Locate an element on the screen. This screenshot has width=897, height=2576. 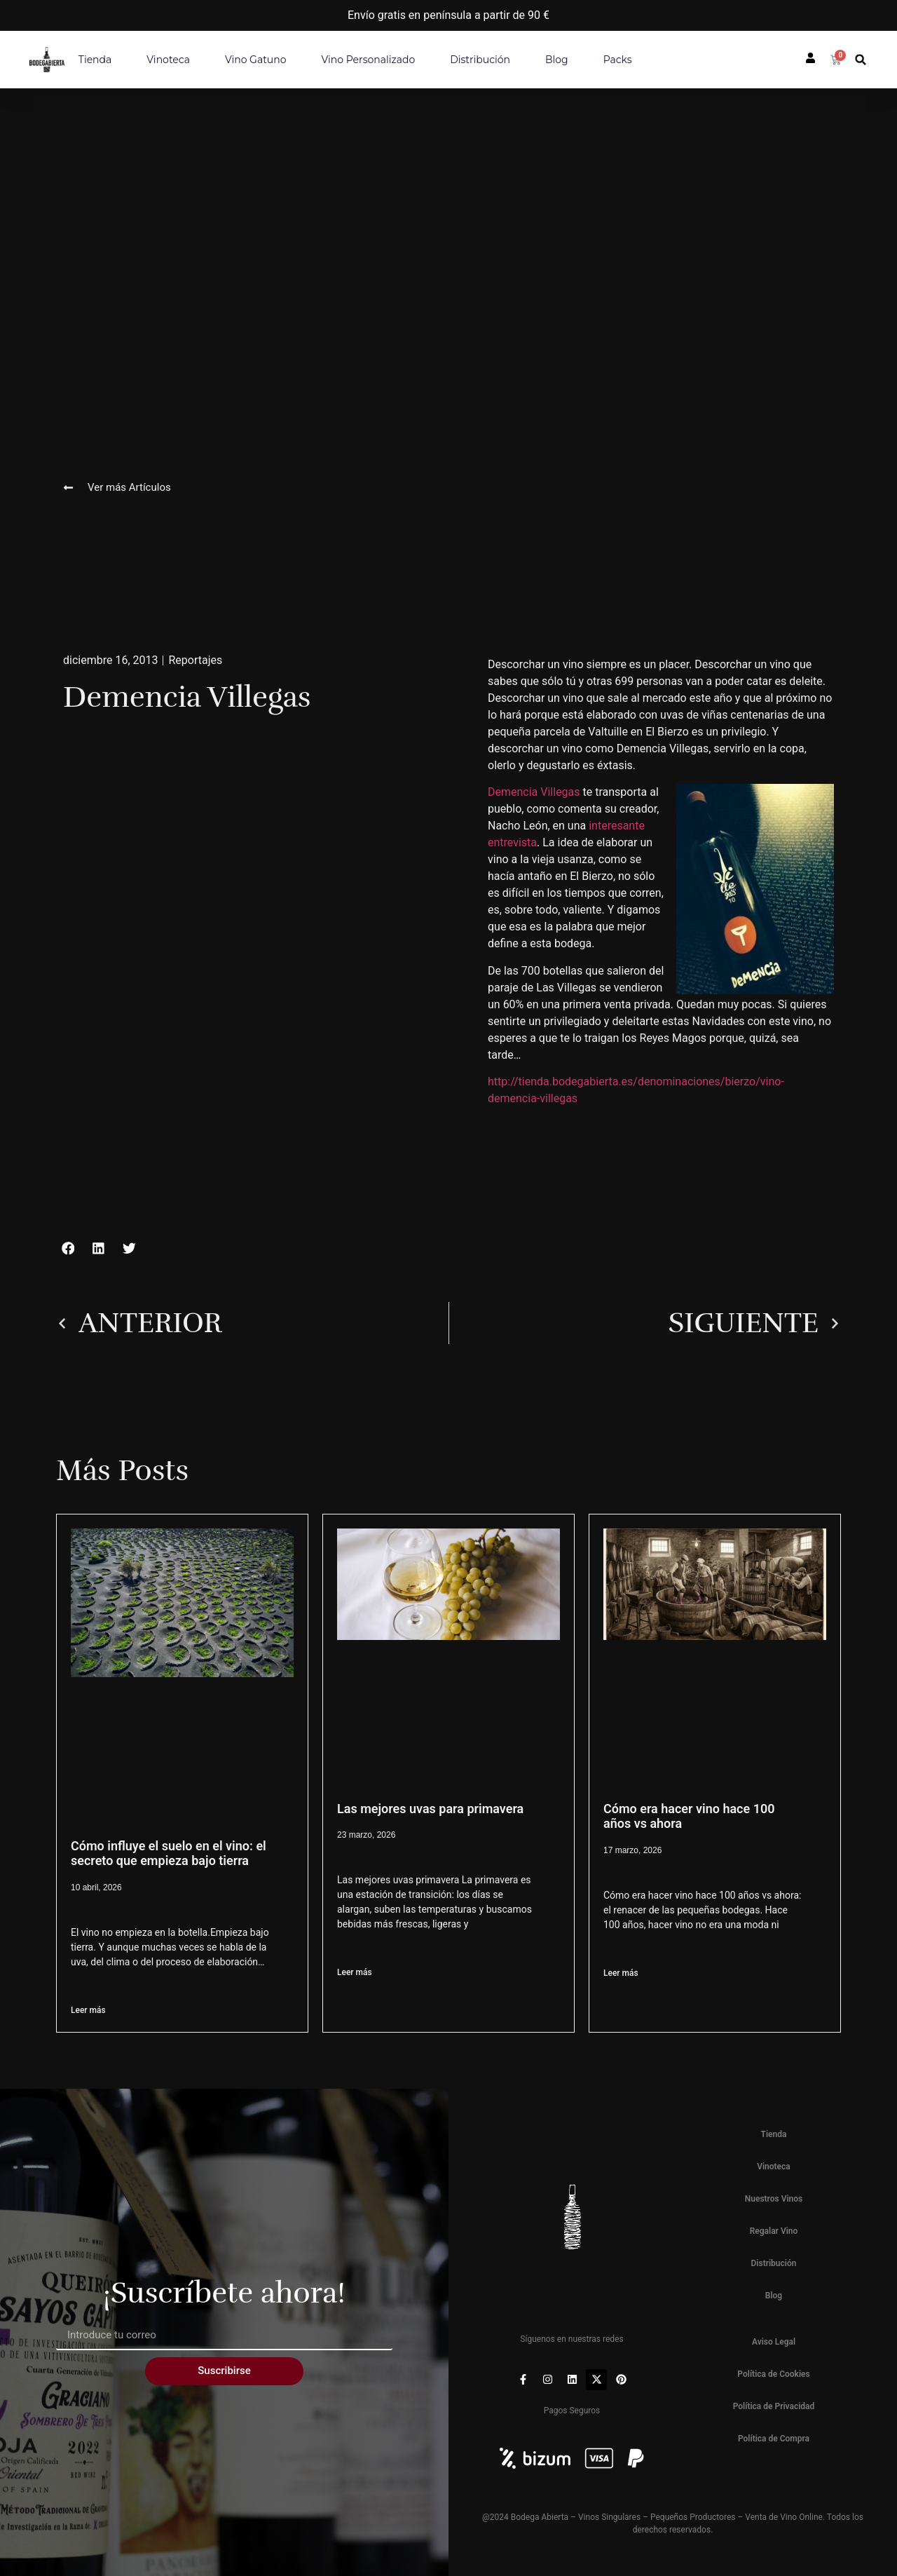
Vino Gatuno is located at coordinates (256, 59).